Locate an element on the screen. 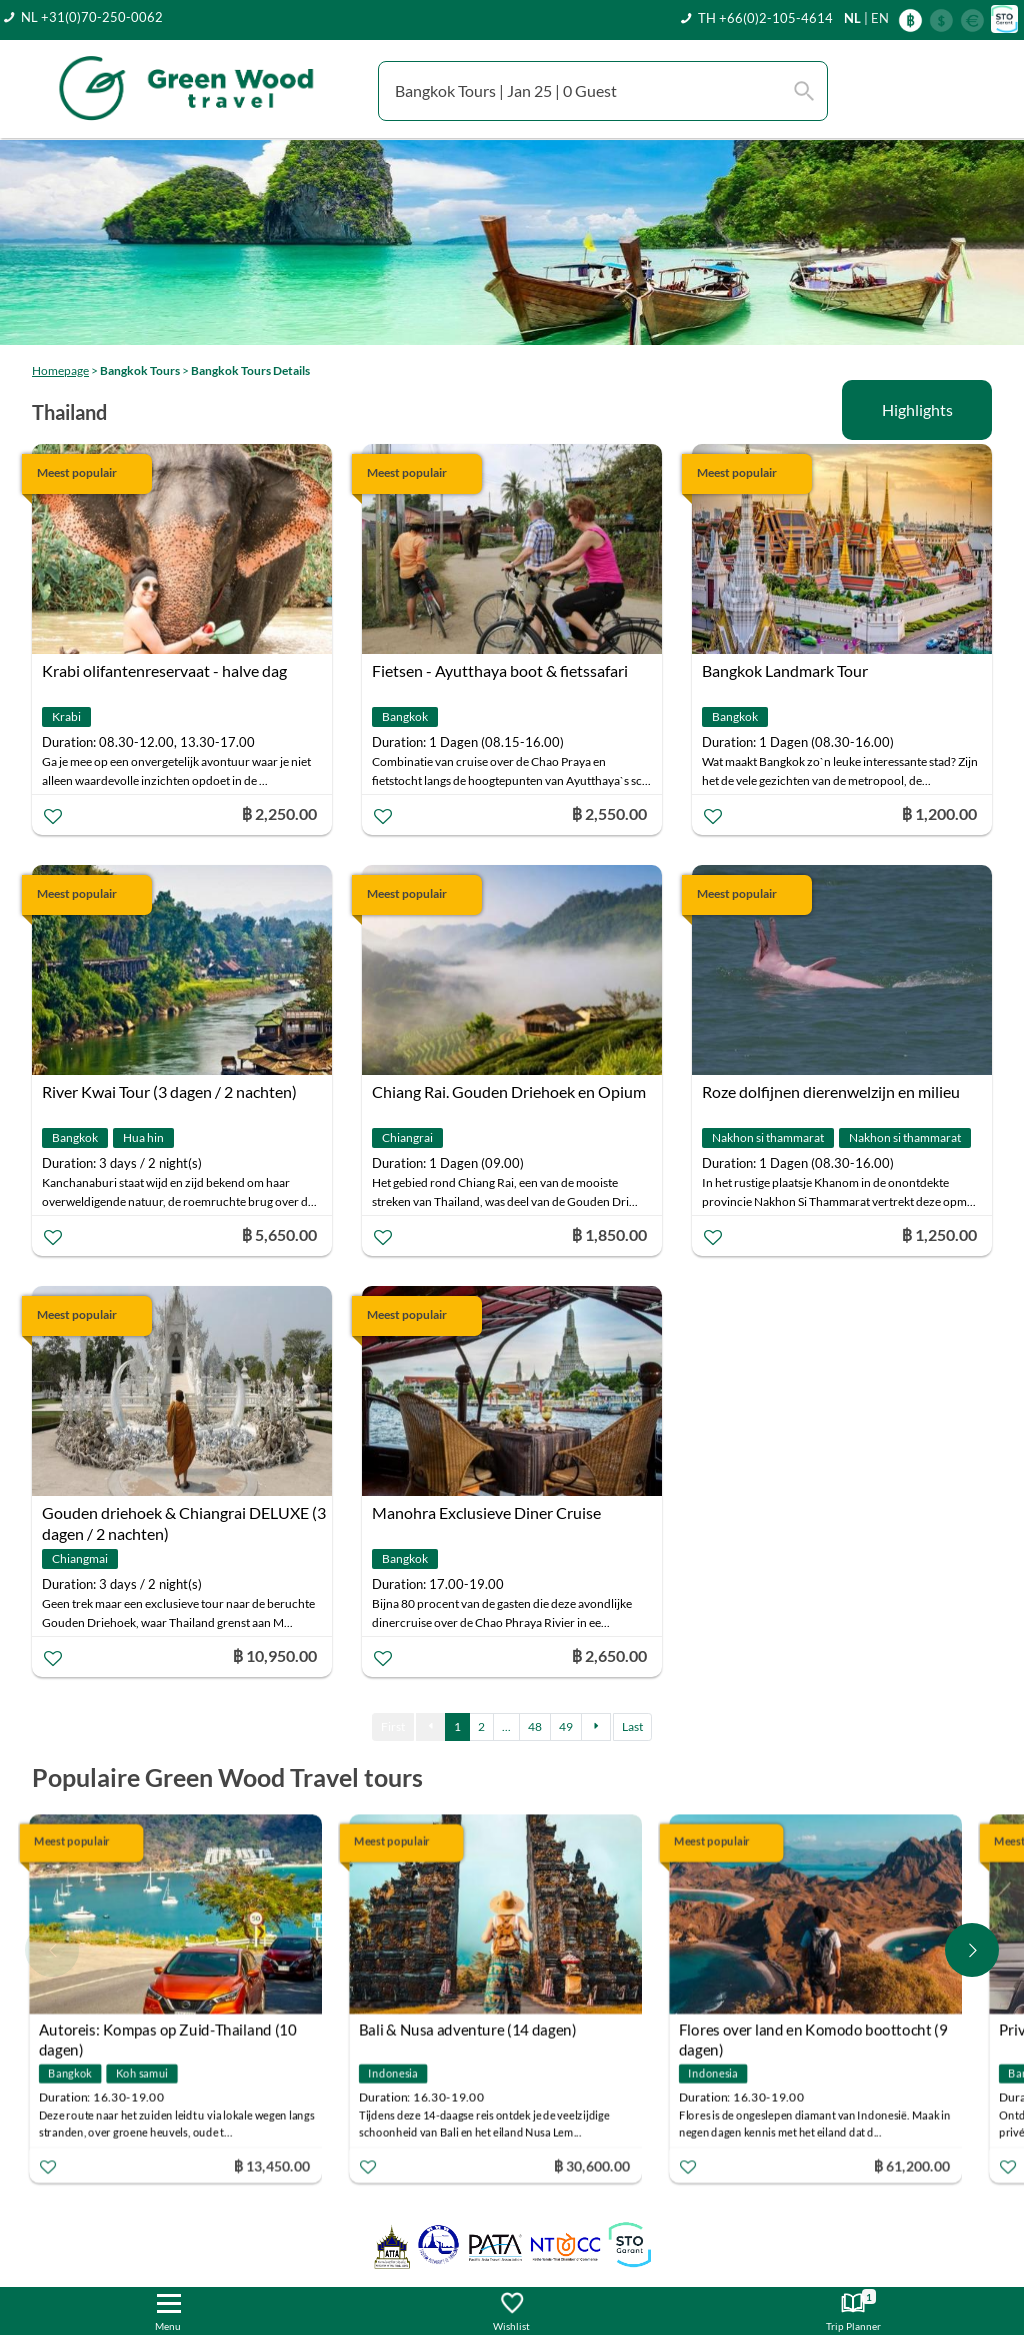 The image size is (1024, 2335). Flores over land en Komodo boottocht (9 dagen) is located at coordinates (817, 2032).